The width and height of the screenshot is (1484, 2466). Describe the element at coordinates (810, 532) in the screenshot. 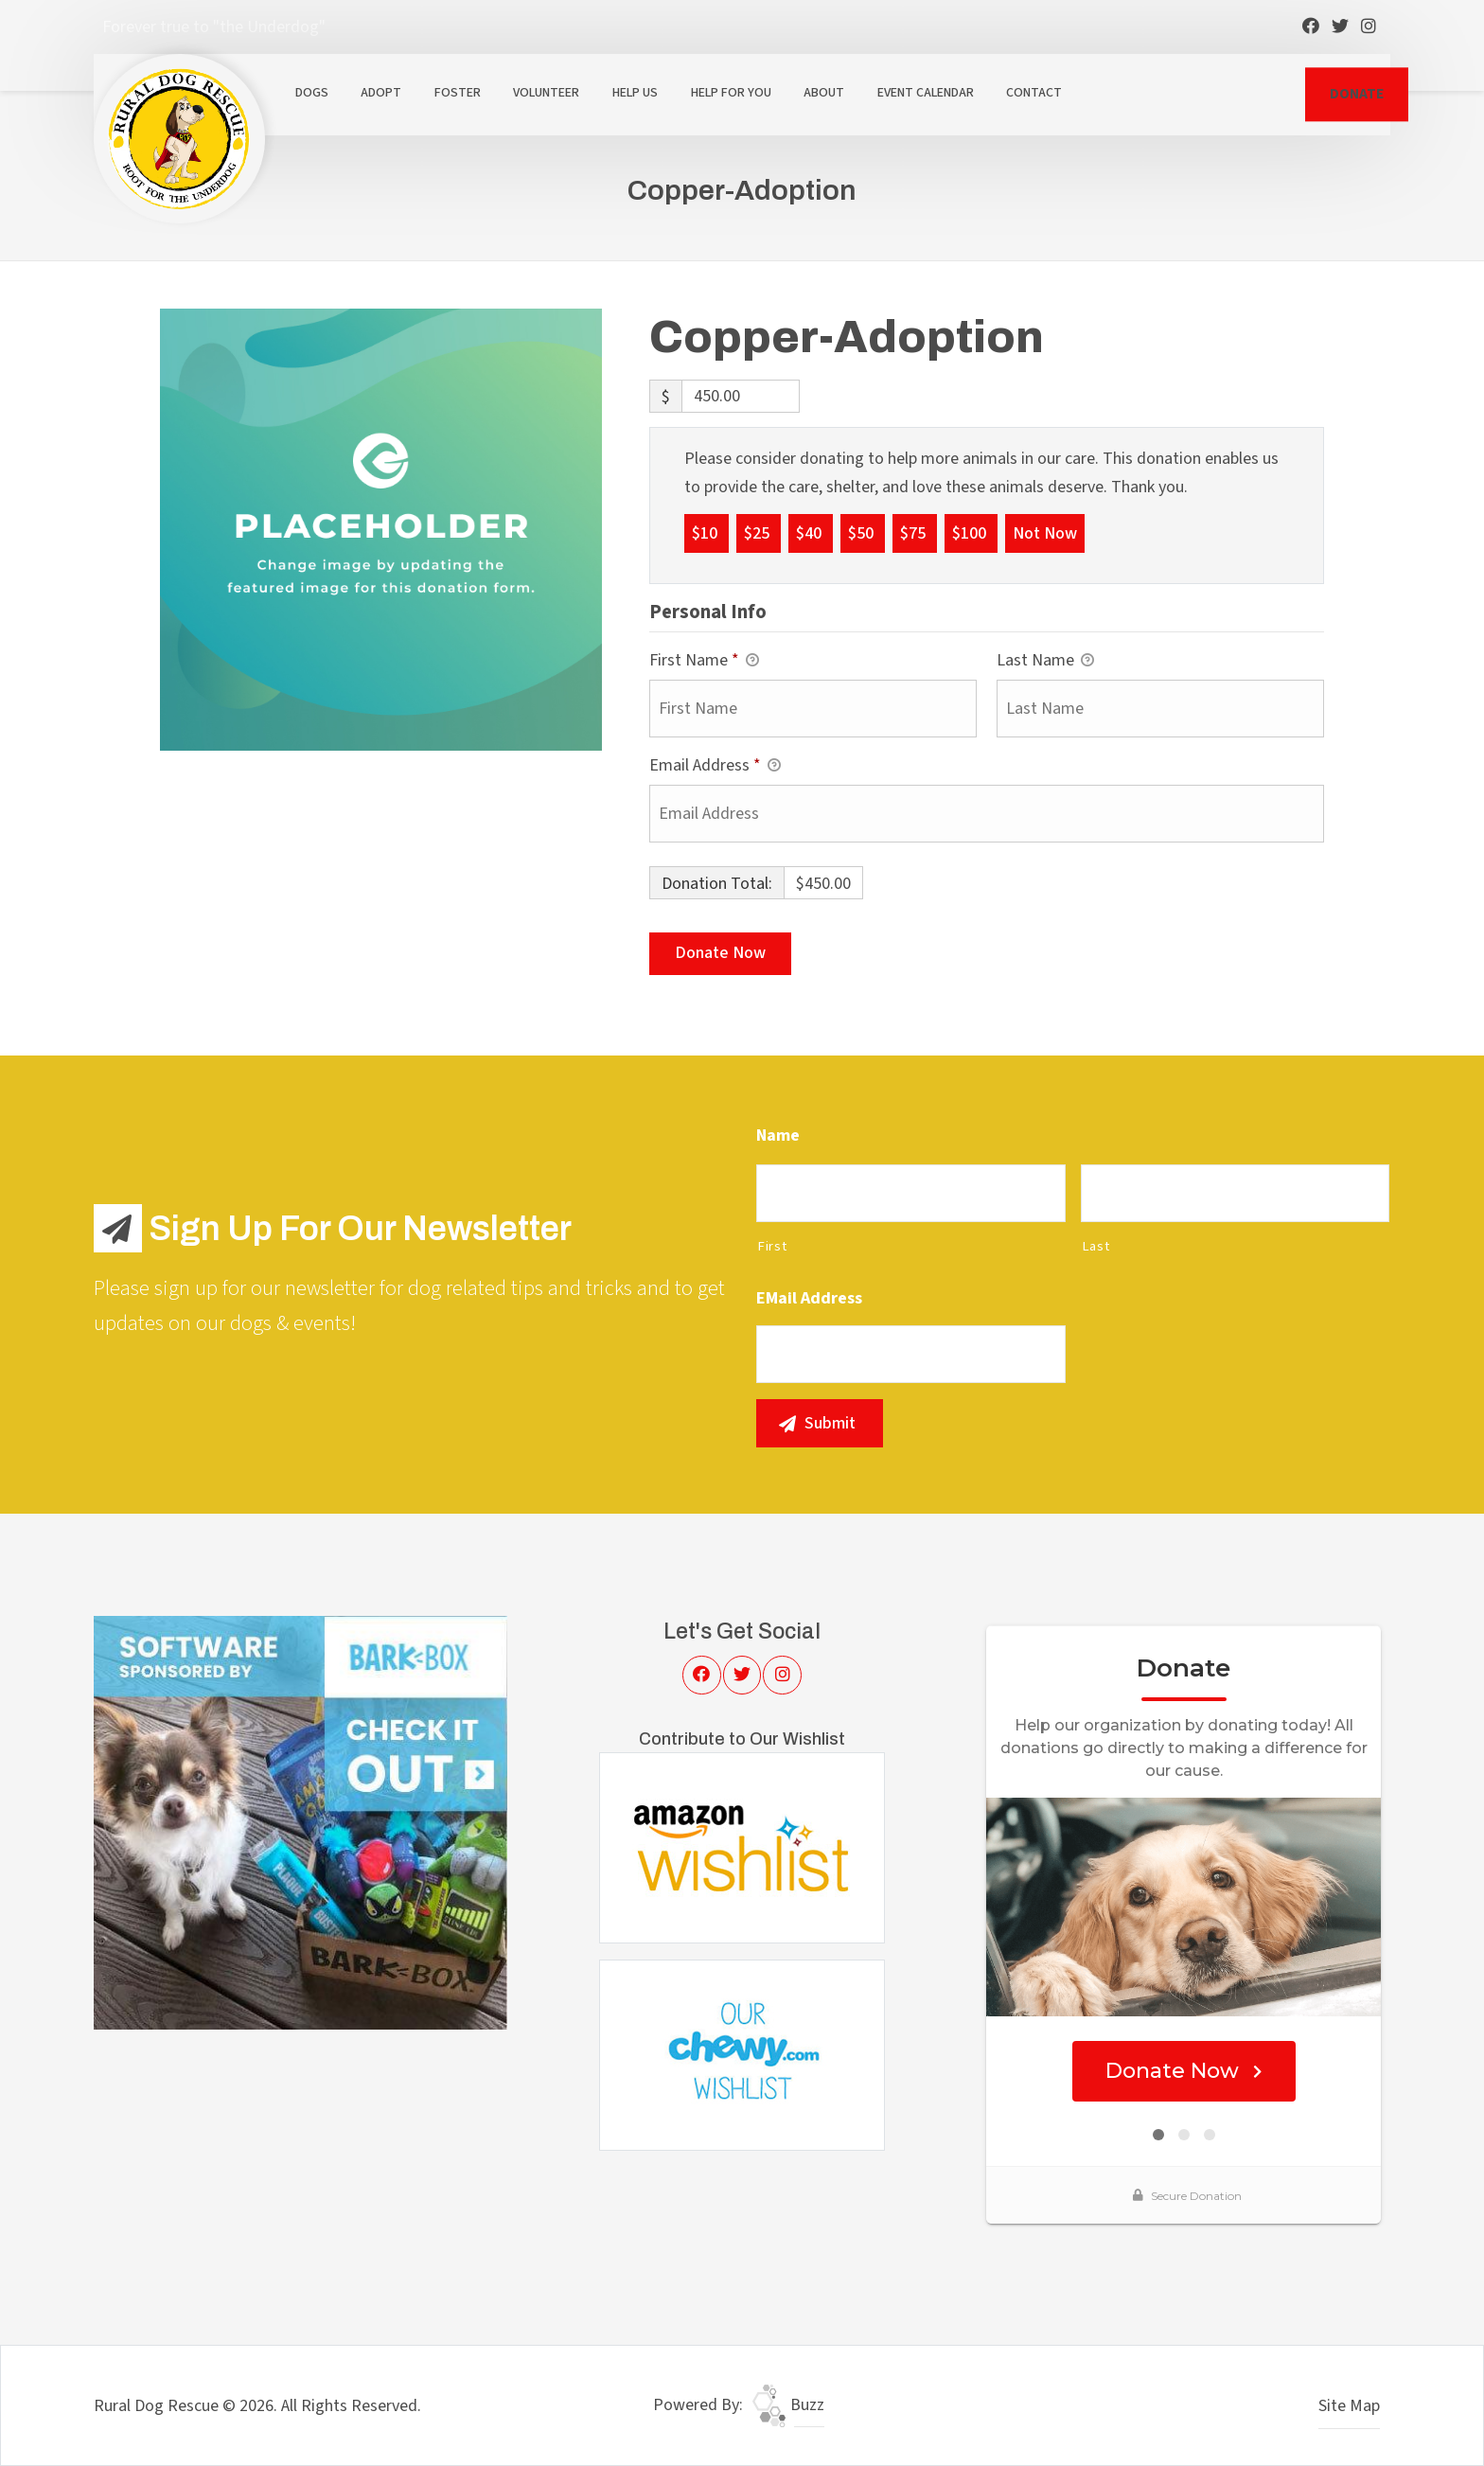

I see `$40` at that location.